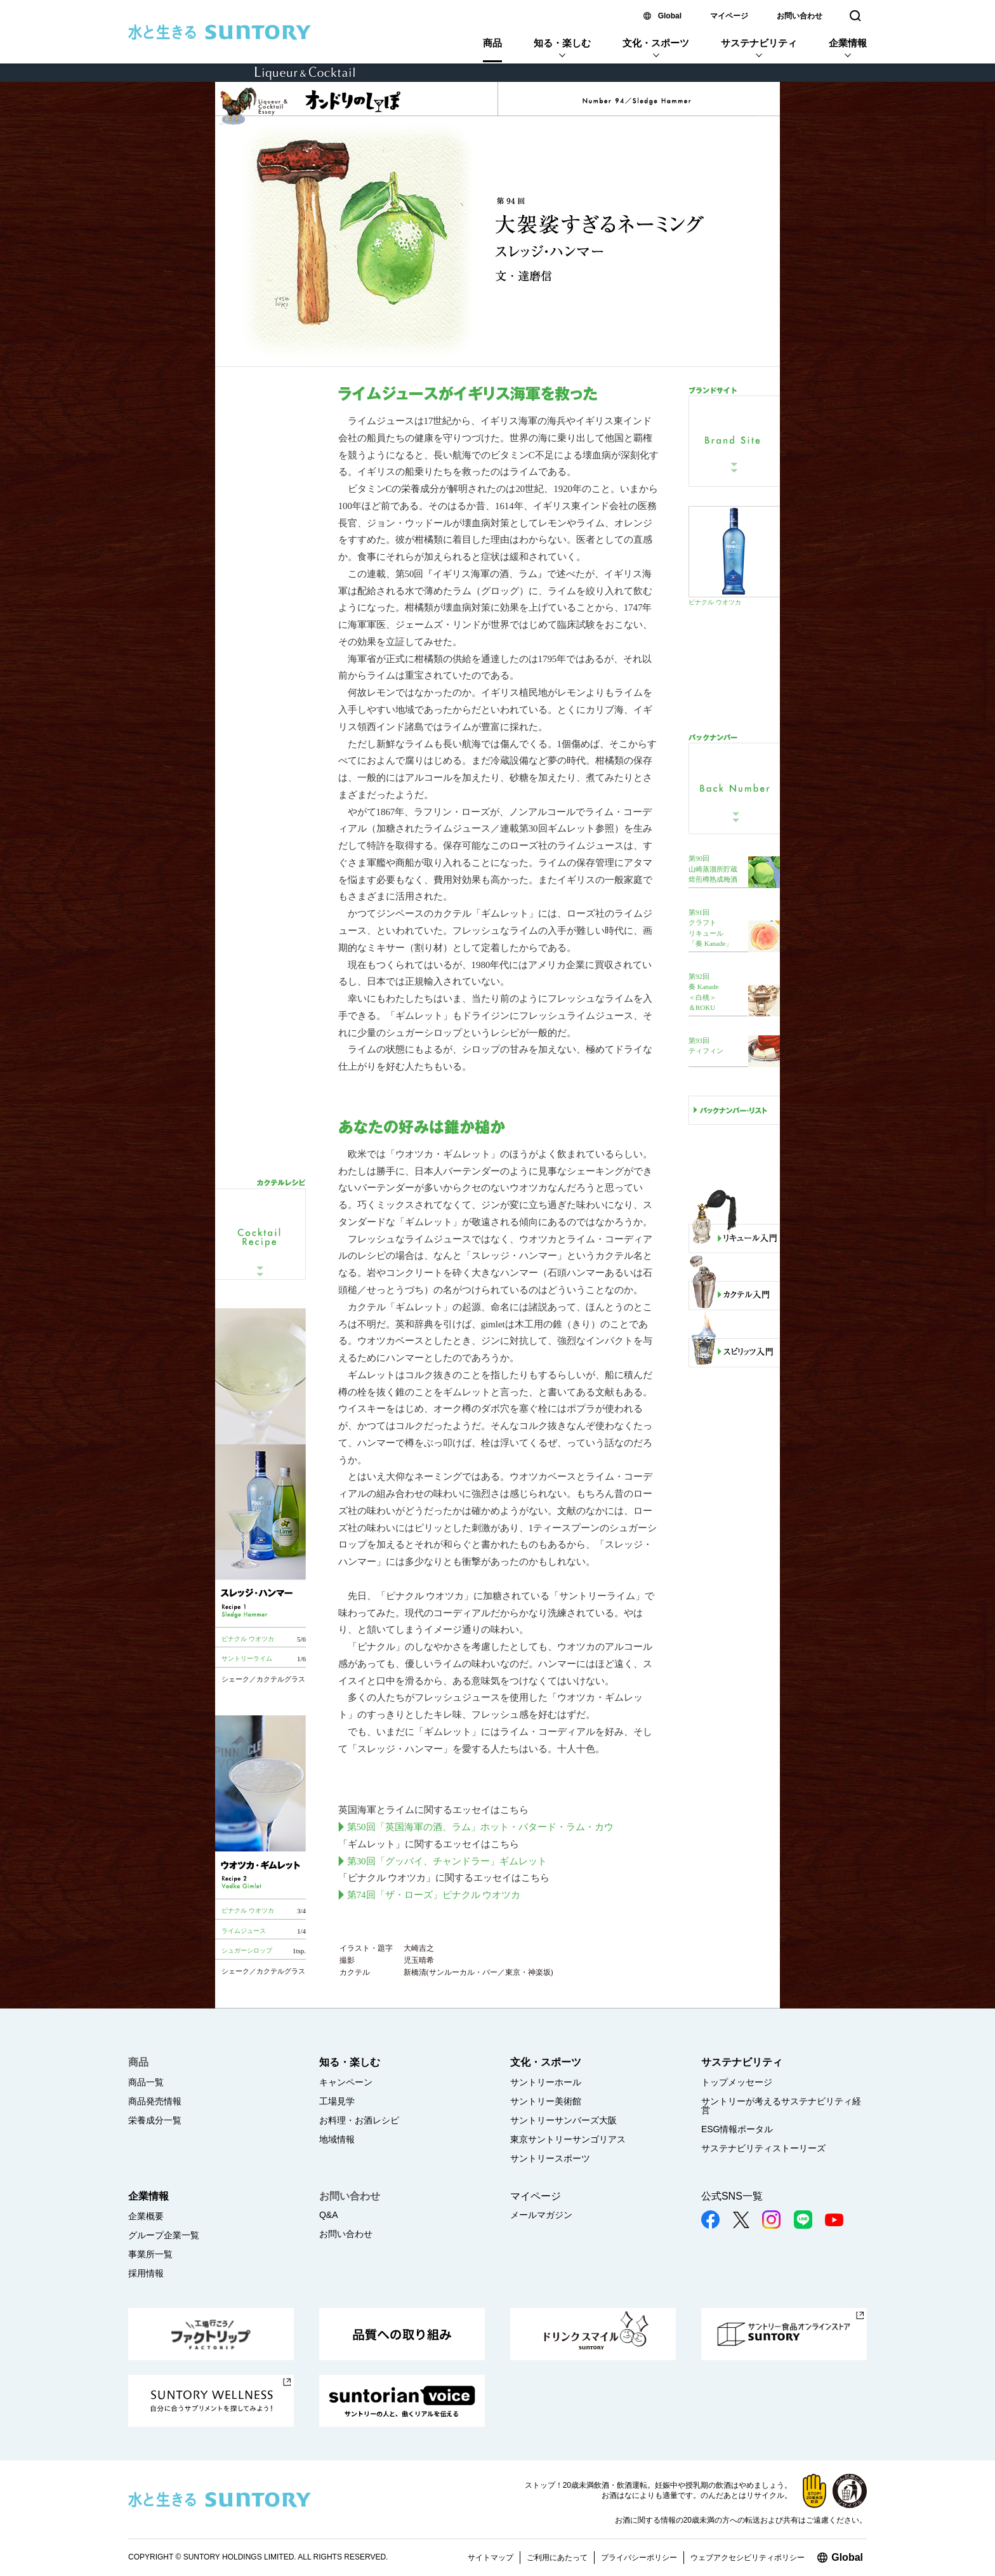  Describe the element at coordinates (154, 2101) in the screenshot. I see `商品発売情報` at that location.